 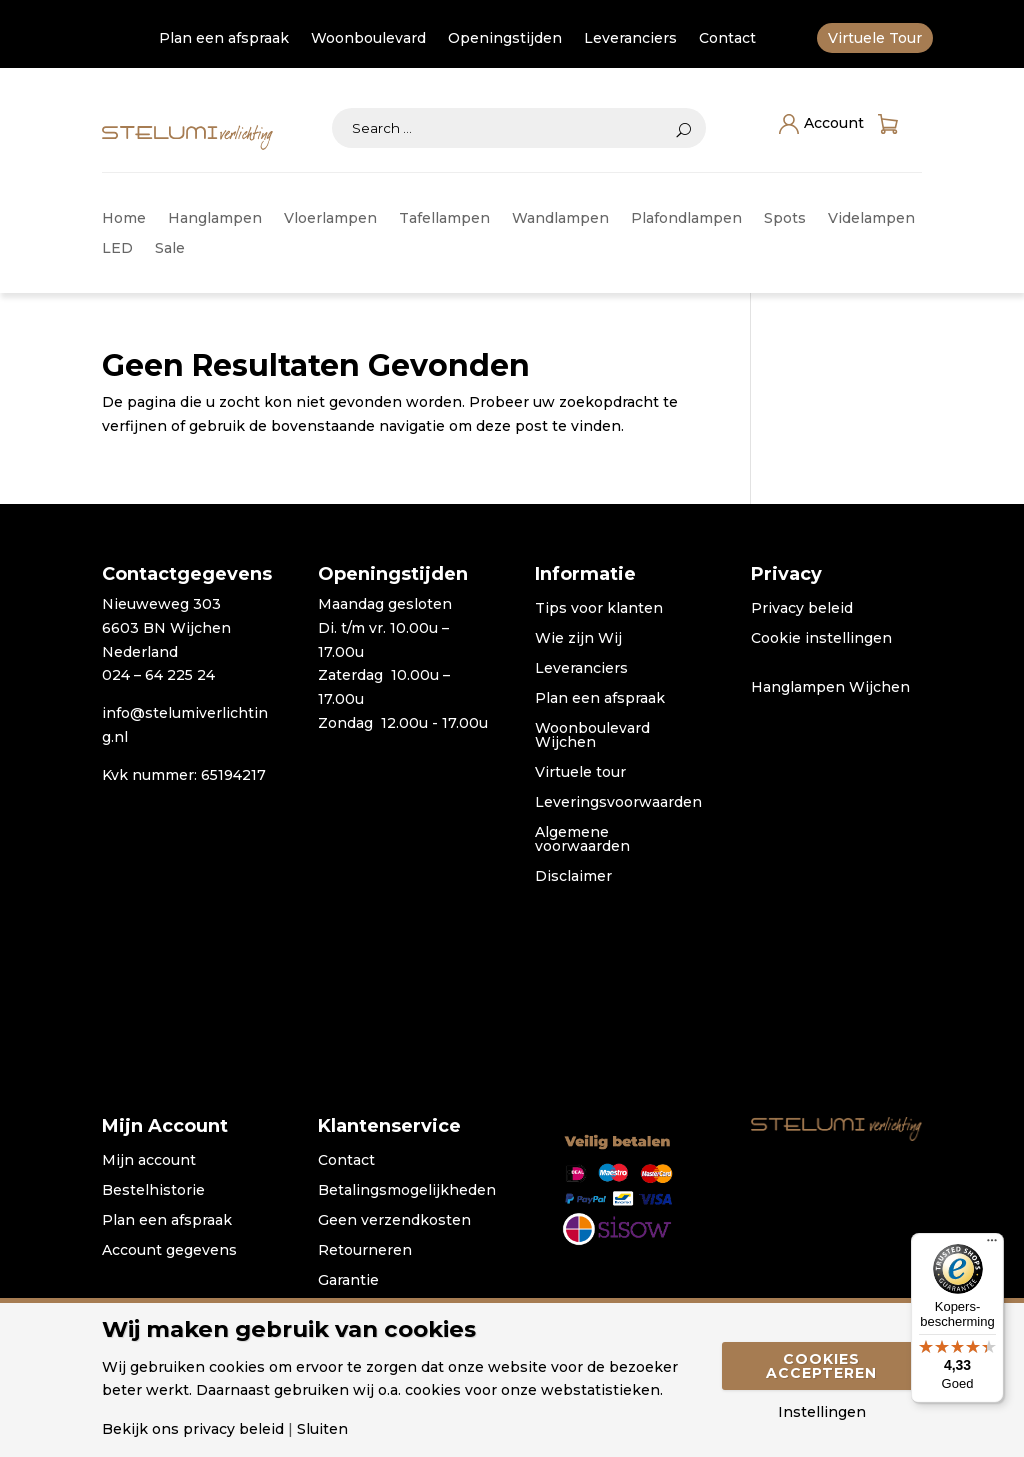 What do you see at coordinates (322, 1429) in the screenshot?
I see `Sluiten` at bounding box center [322, 1429].